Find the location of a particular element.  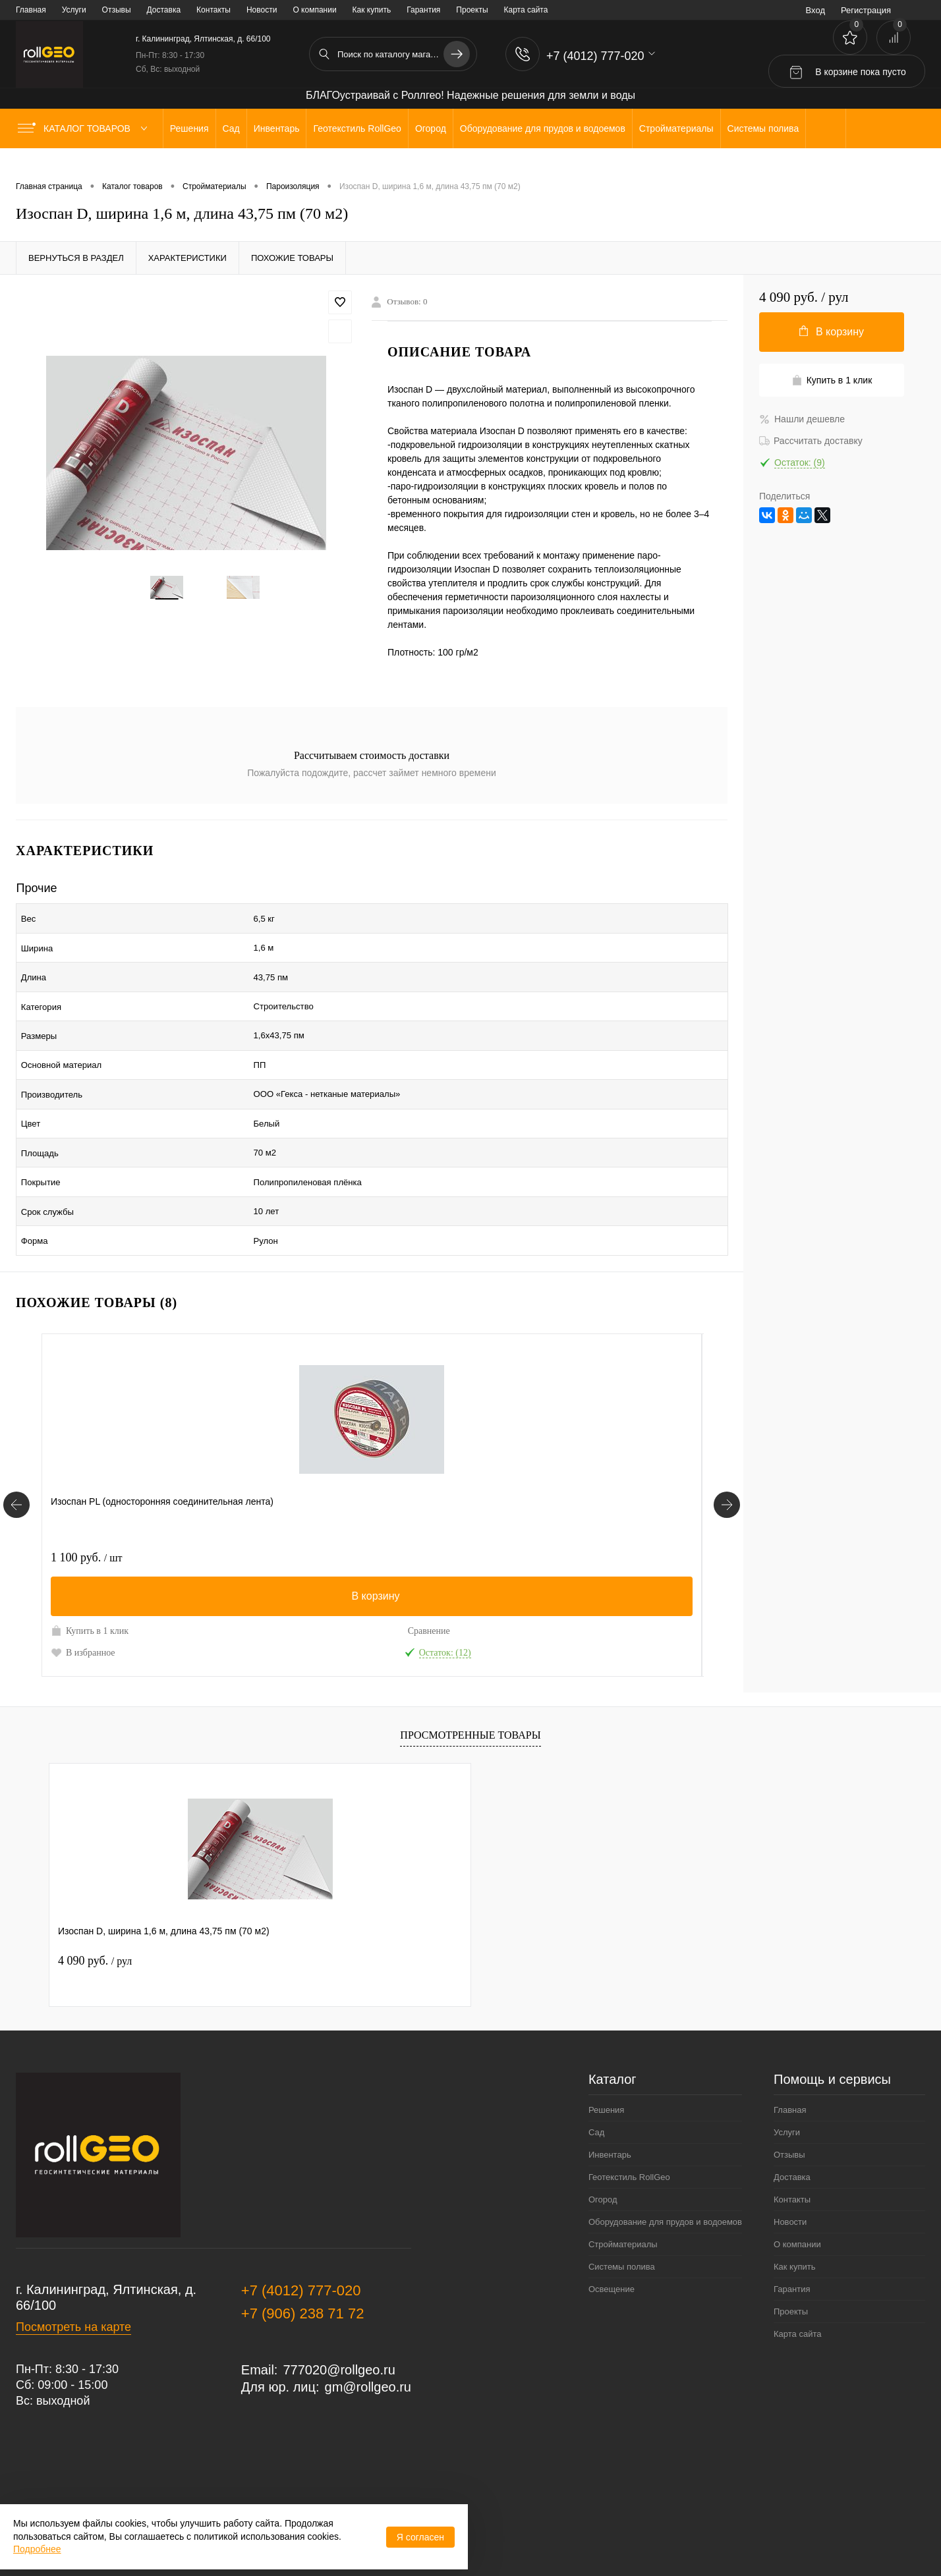

Как купить is located at coordinates (372, 9).